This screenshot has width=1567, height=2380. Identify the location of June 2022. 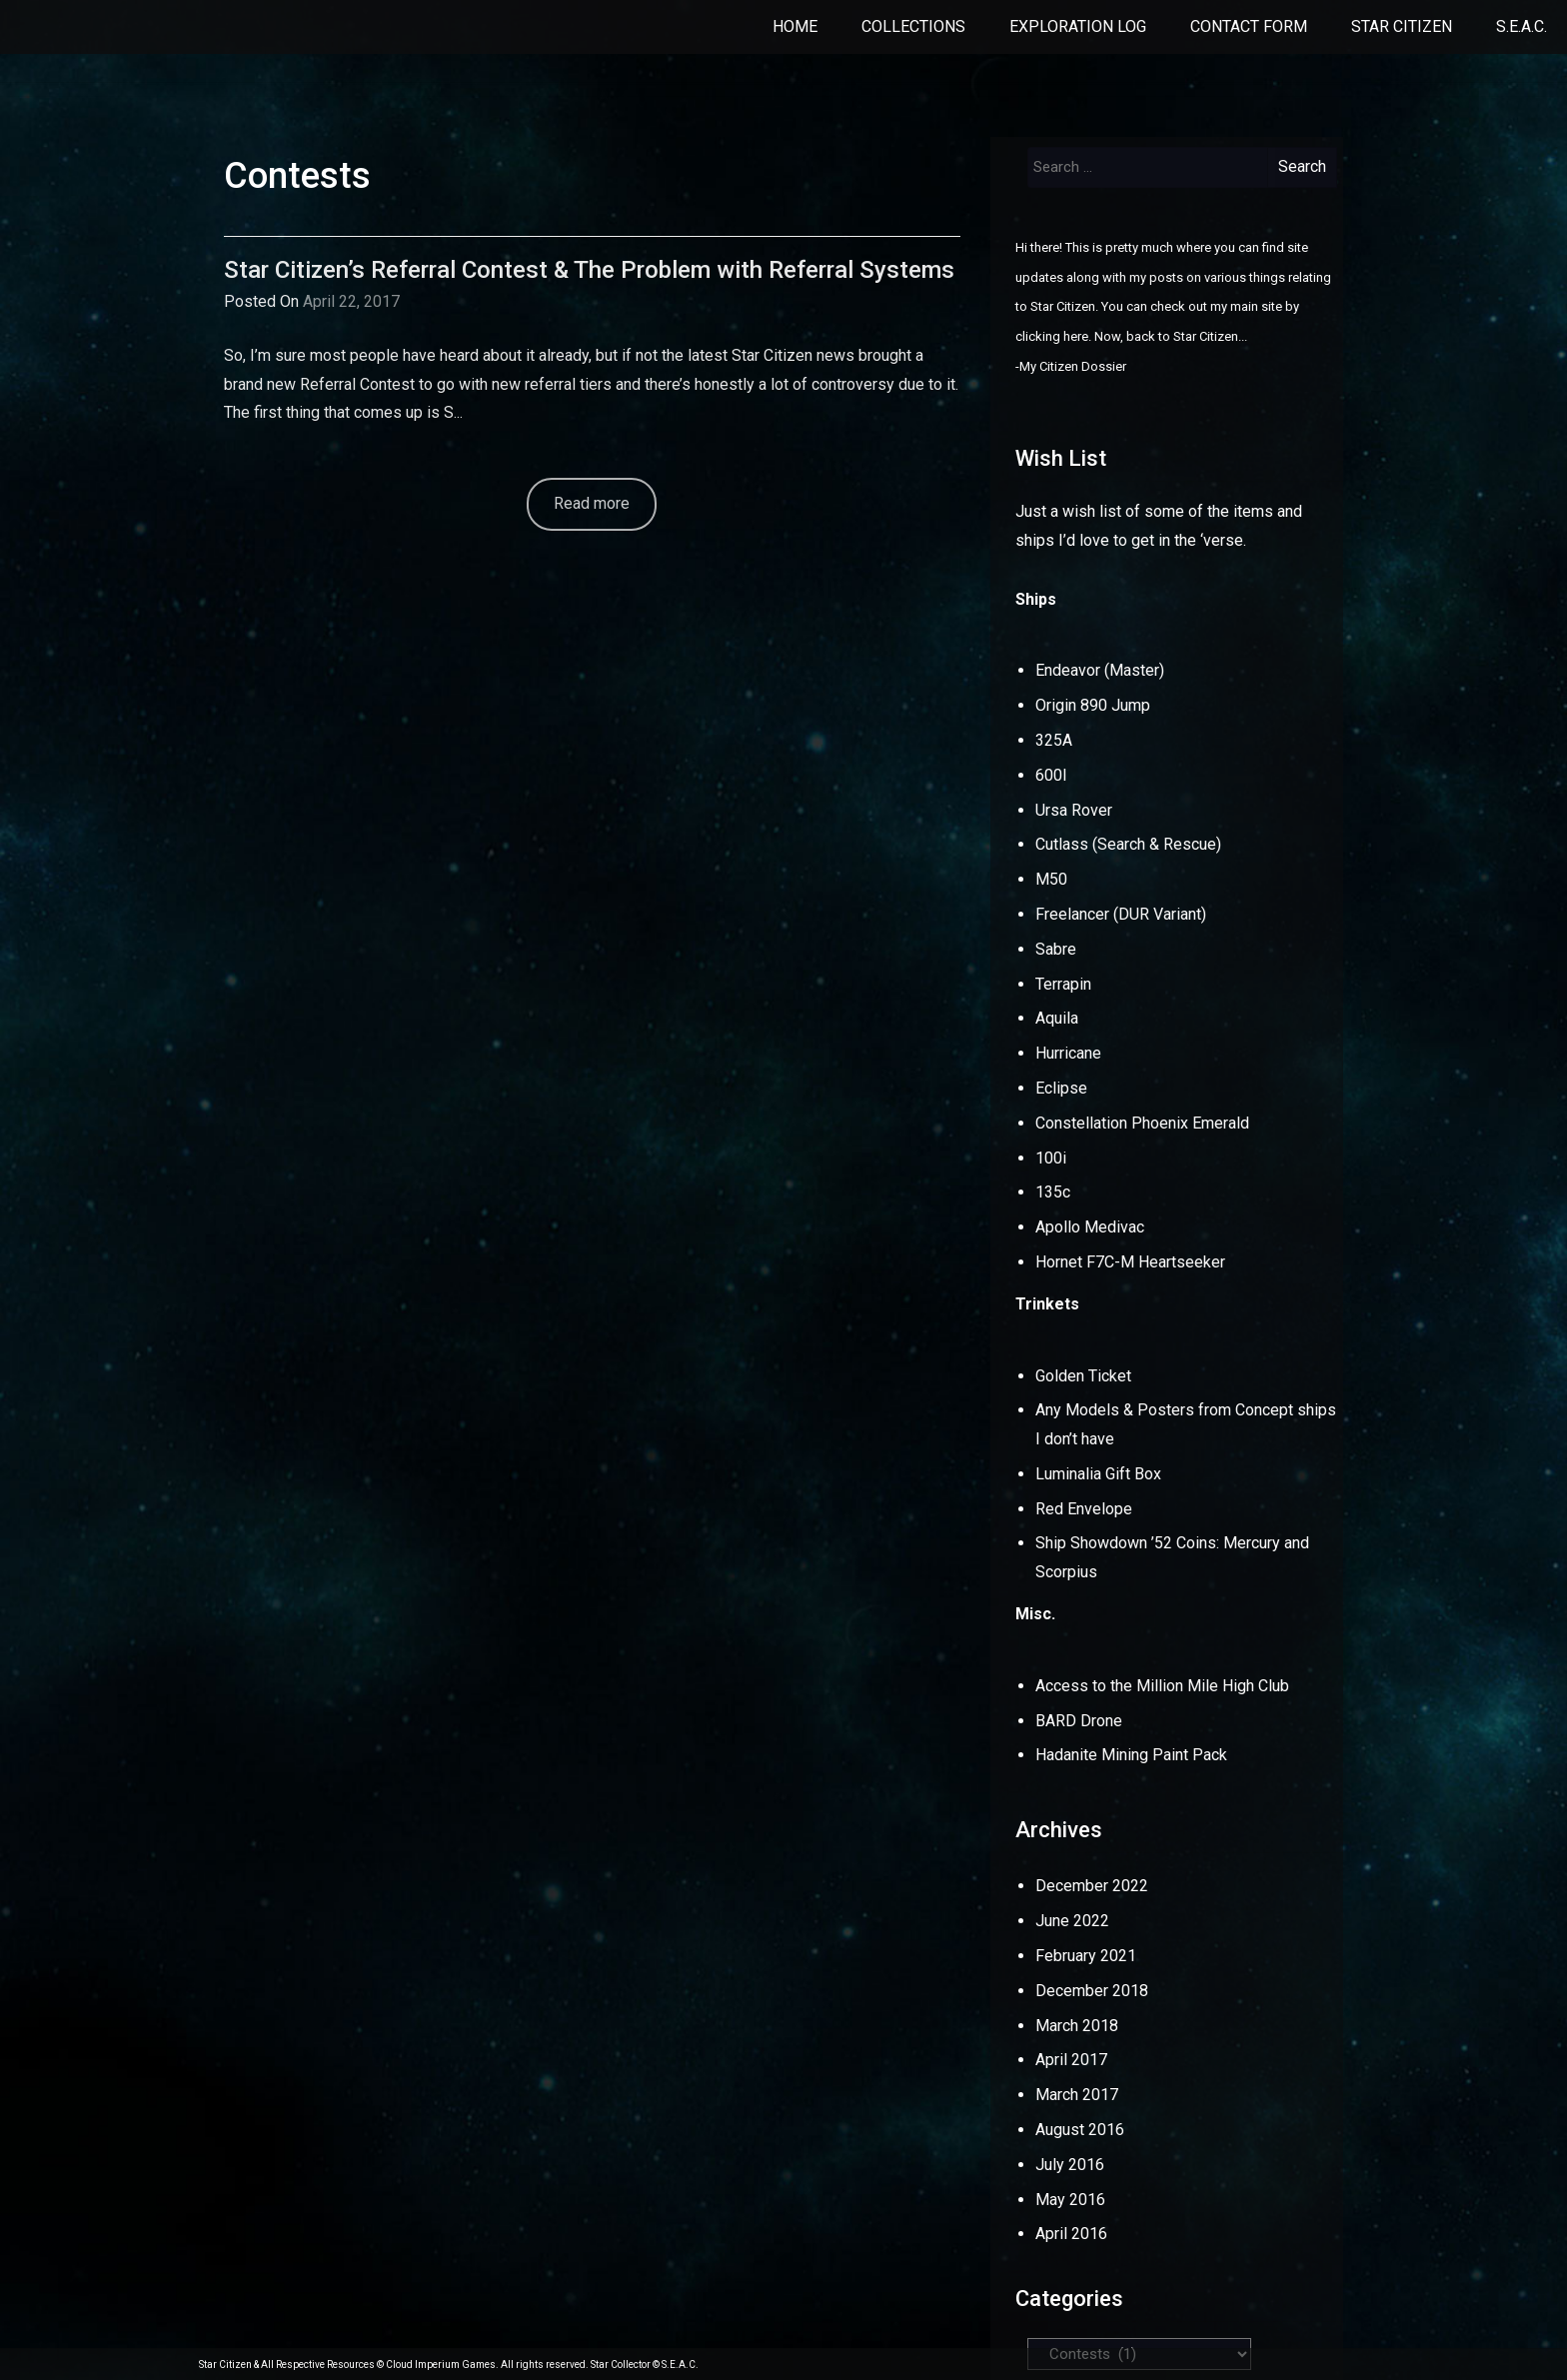
(1072, 1920).